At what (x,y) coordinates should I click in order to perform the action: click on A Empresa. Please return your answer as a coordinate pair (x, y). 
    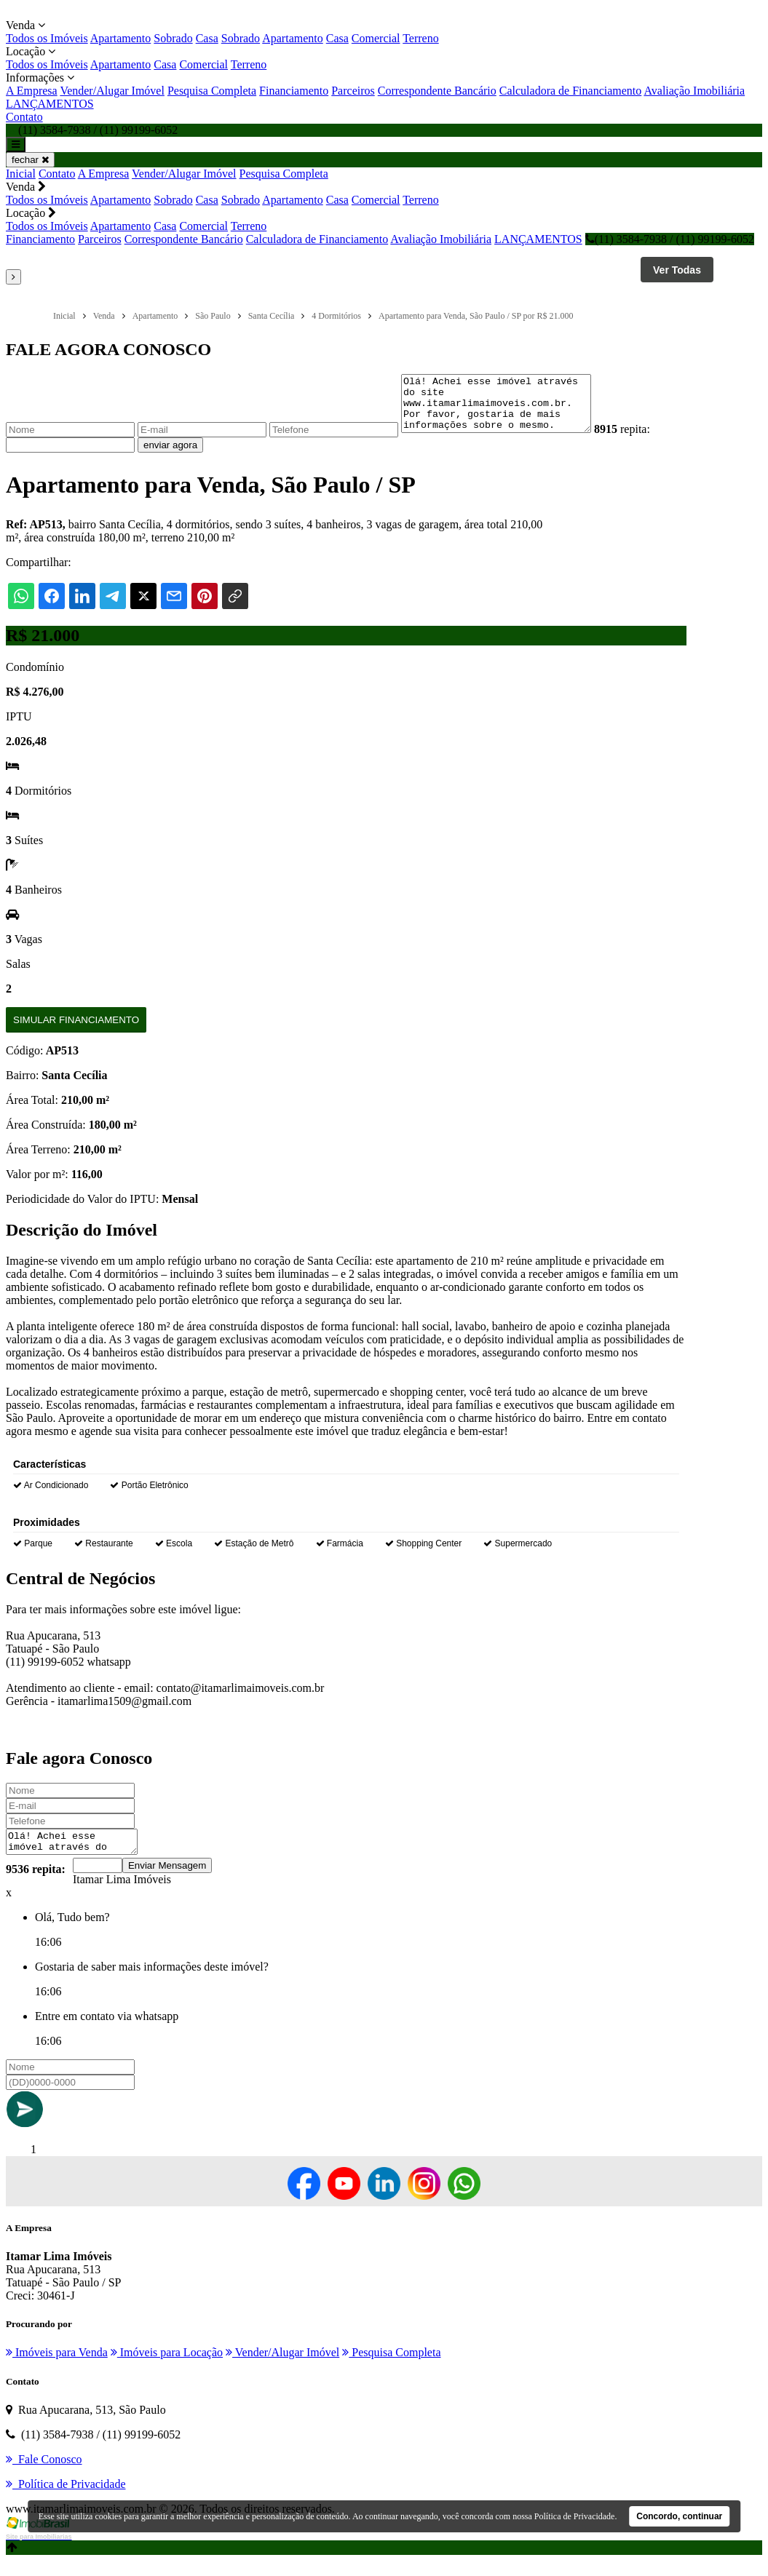
    Looking at the image, I should click on (32, 90).